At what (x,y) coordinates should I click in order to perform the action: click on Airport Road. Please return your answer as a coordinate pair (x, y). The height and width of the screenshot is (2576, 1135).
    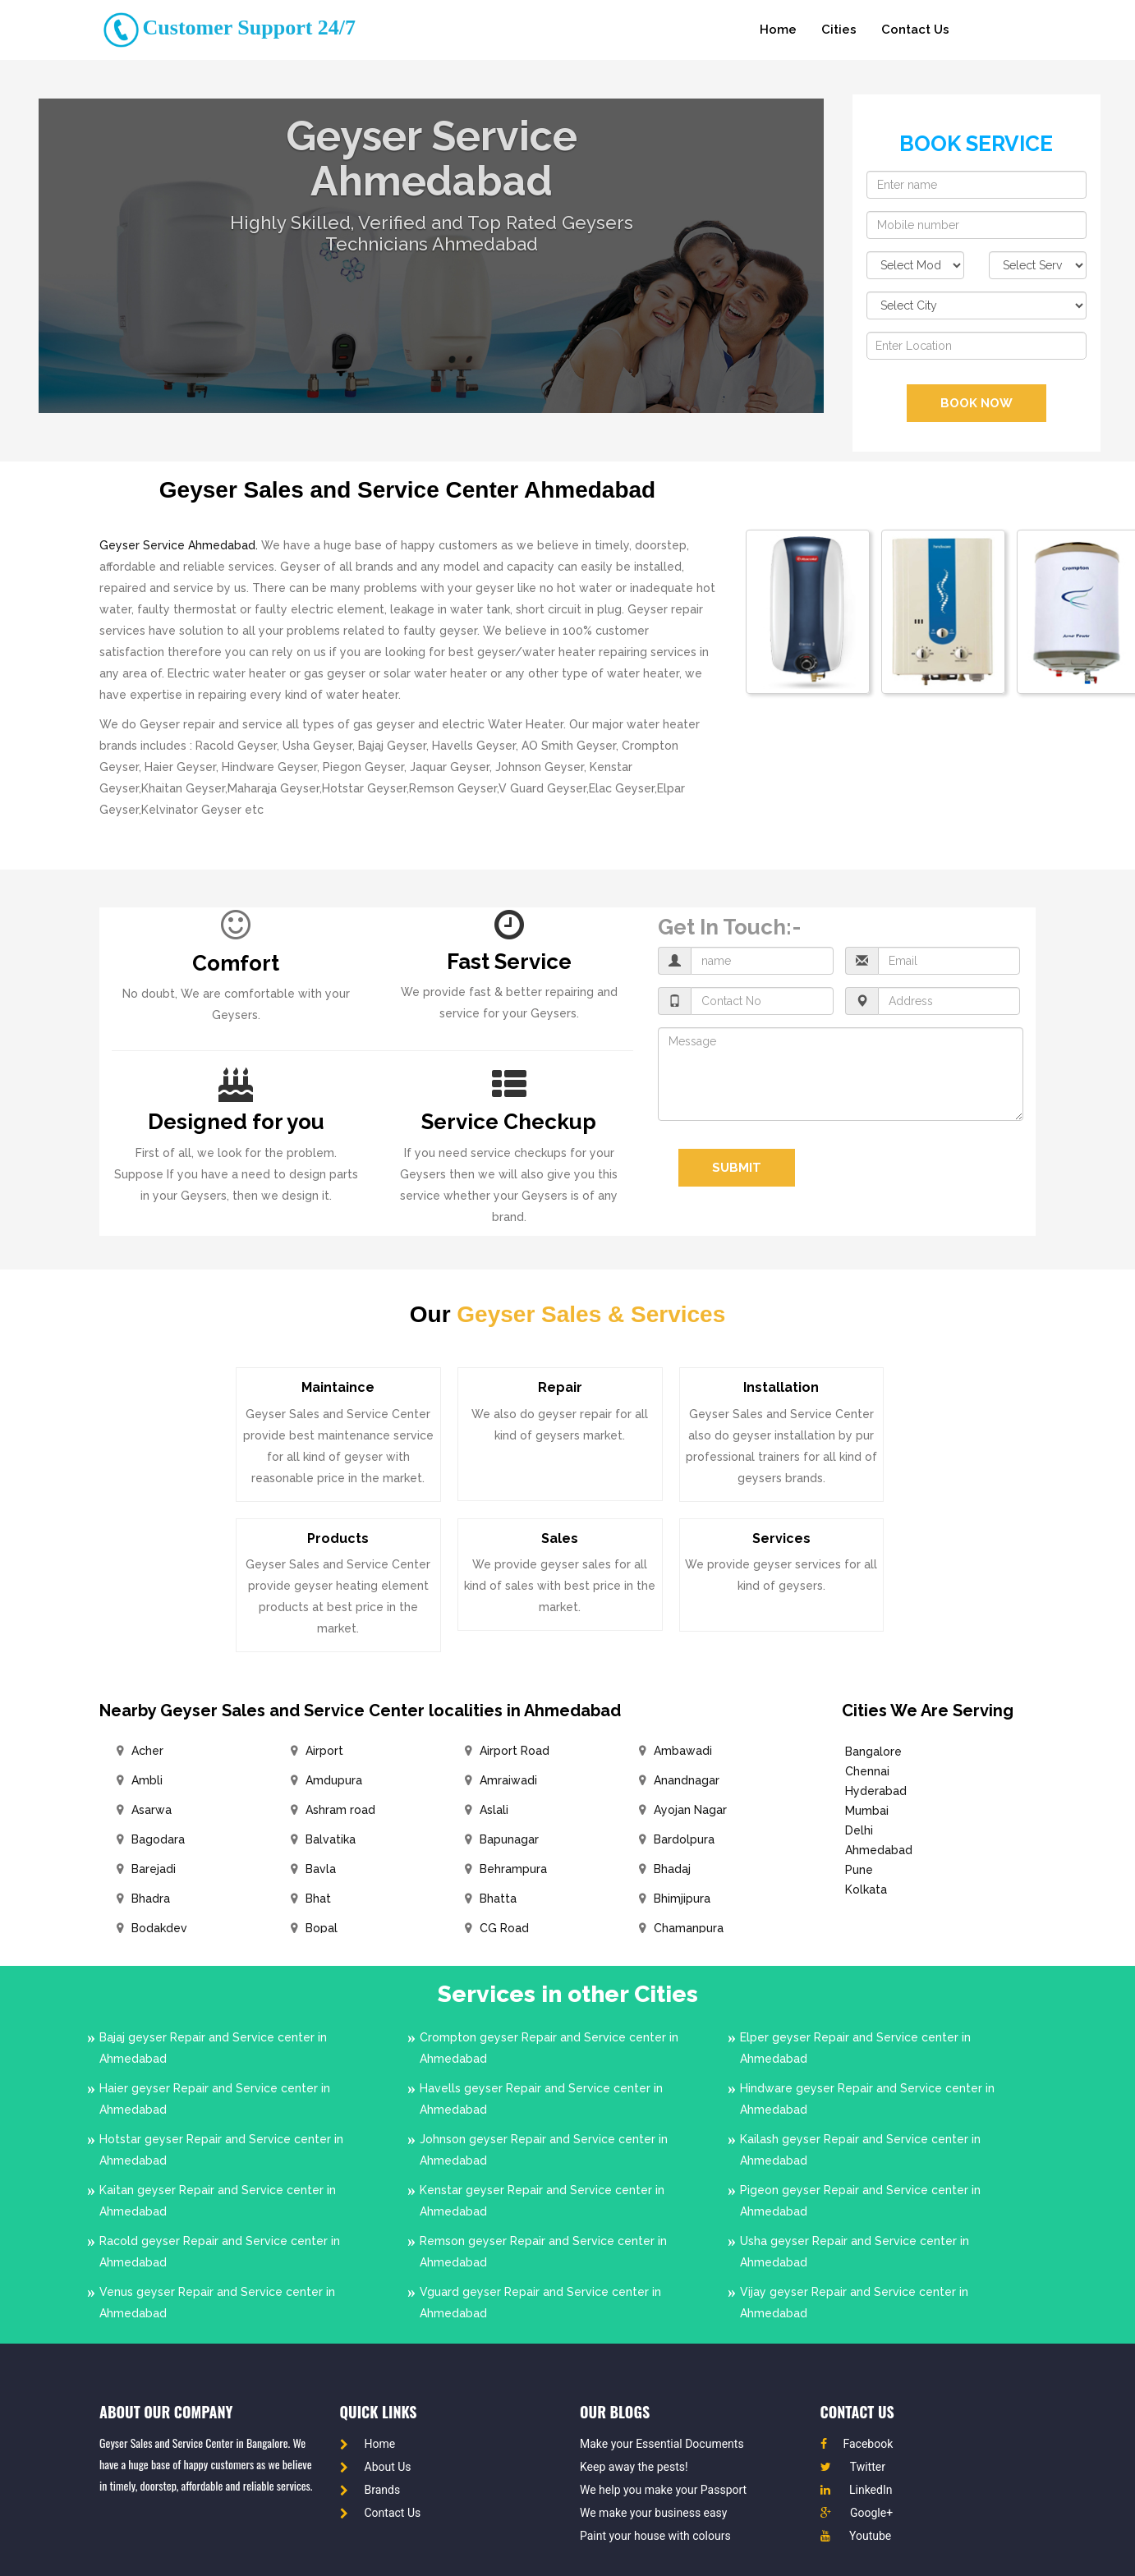
    Looking at the image, I should click on (514, 1750).